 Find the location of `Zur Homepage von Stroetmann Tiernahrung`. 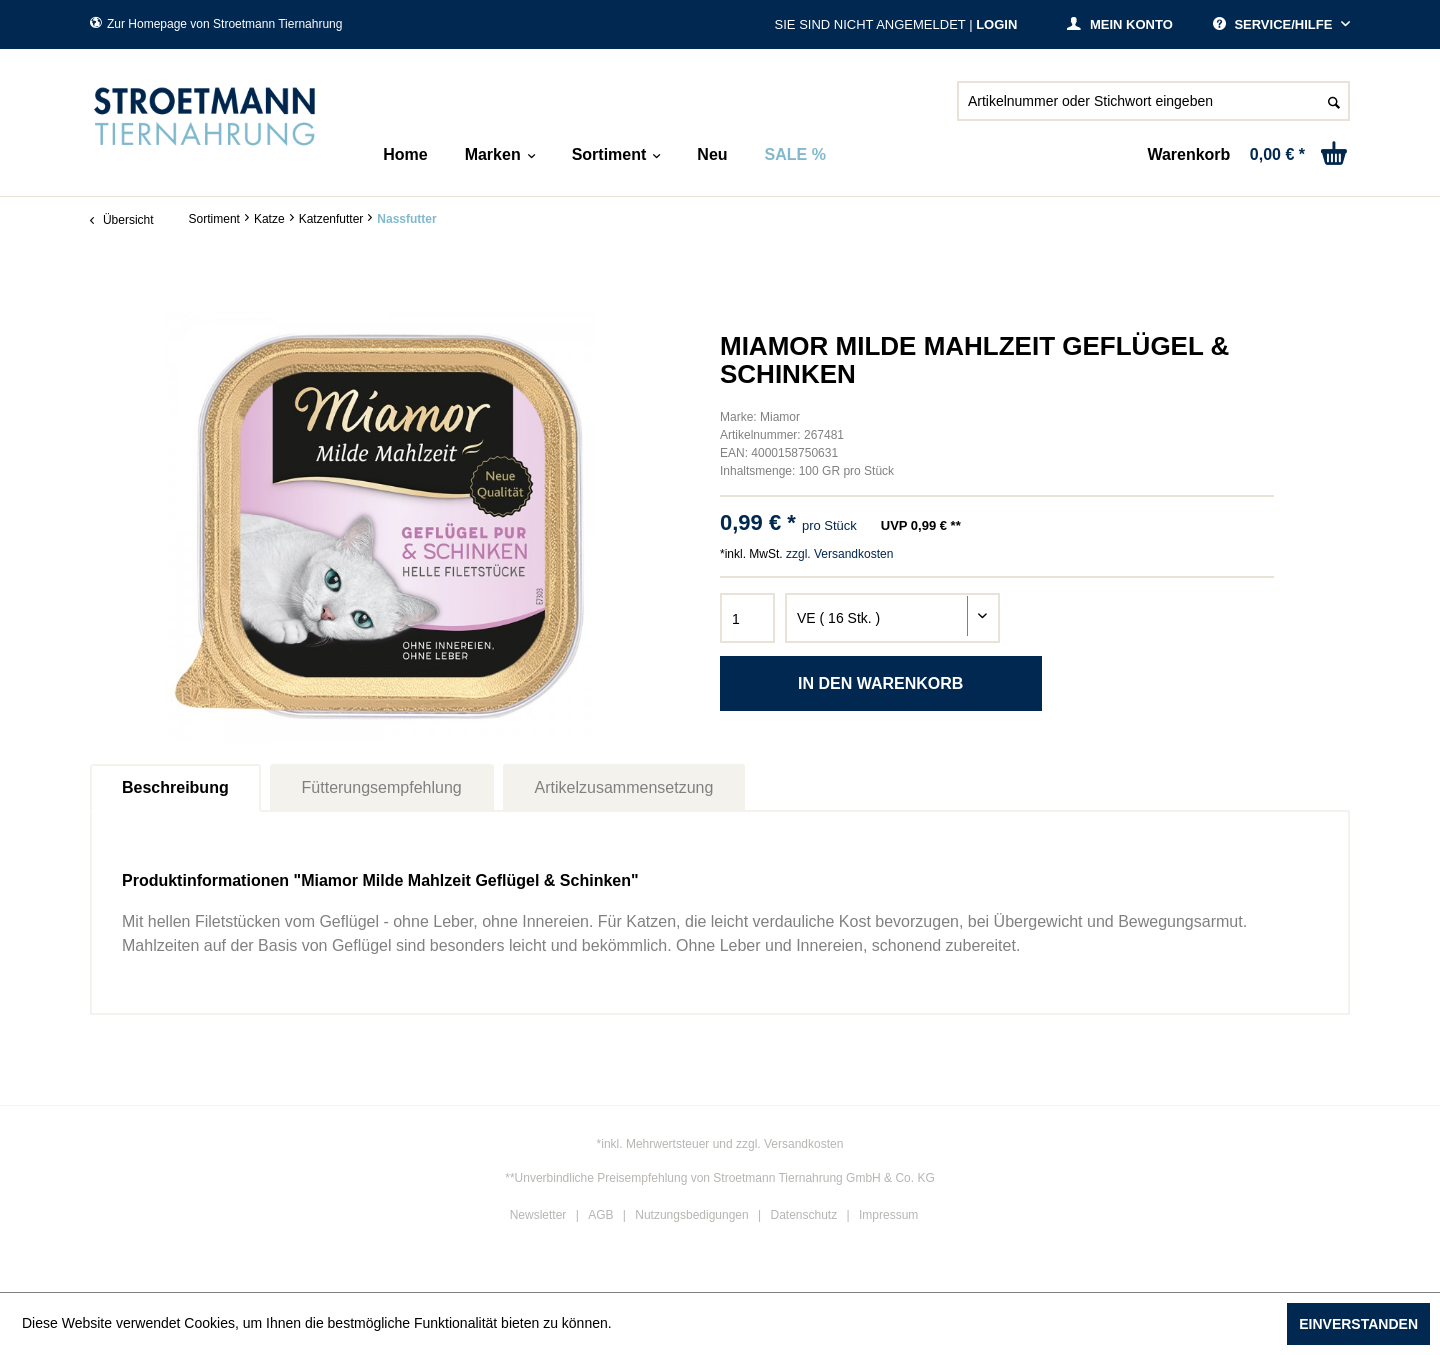

Zur Homepage von Stroetmann Tiernahrung is located at coordinates (216, 24).